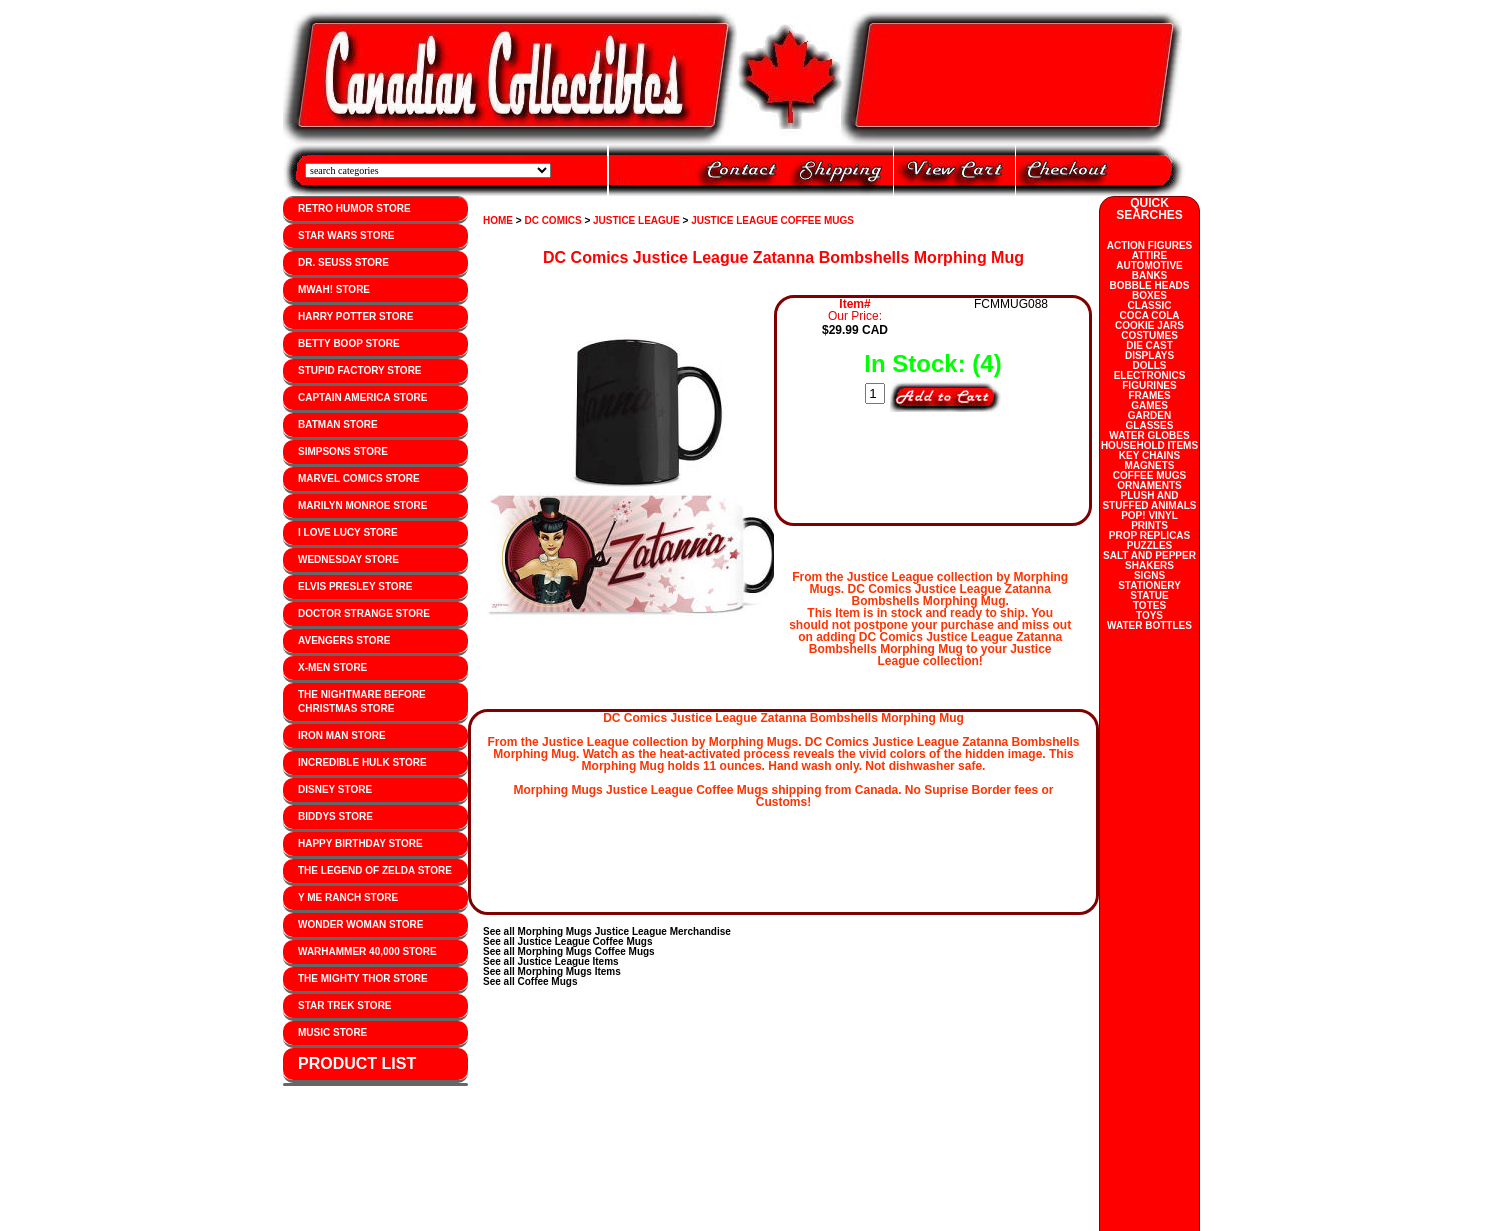  What do you see at coordinates (1150, 465) in the screenshot?
I see `MAGNETS` at bounding box center [1150, 465].